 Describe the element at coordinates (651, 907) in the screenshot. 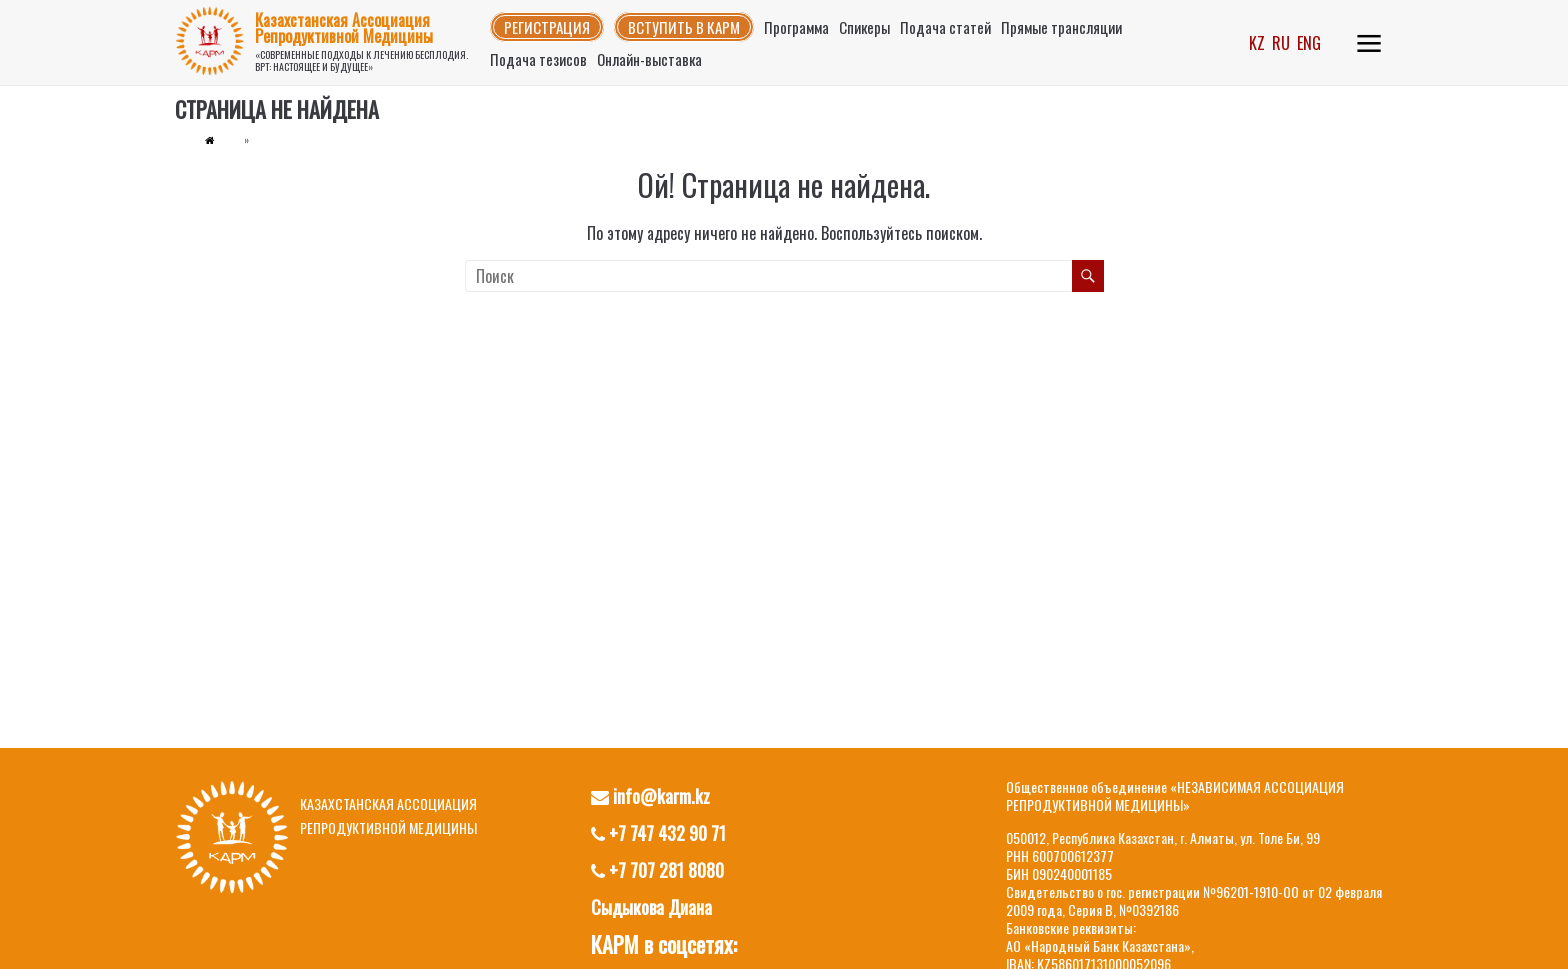

I see `Сыдыкова Диана` at that location.